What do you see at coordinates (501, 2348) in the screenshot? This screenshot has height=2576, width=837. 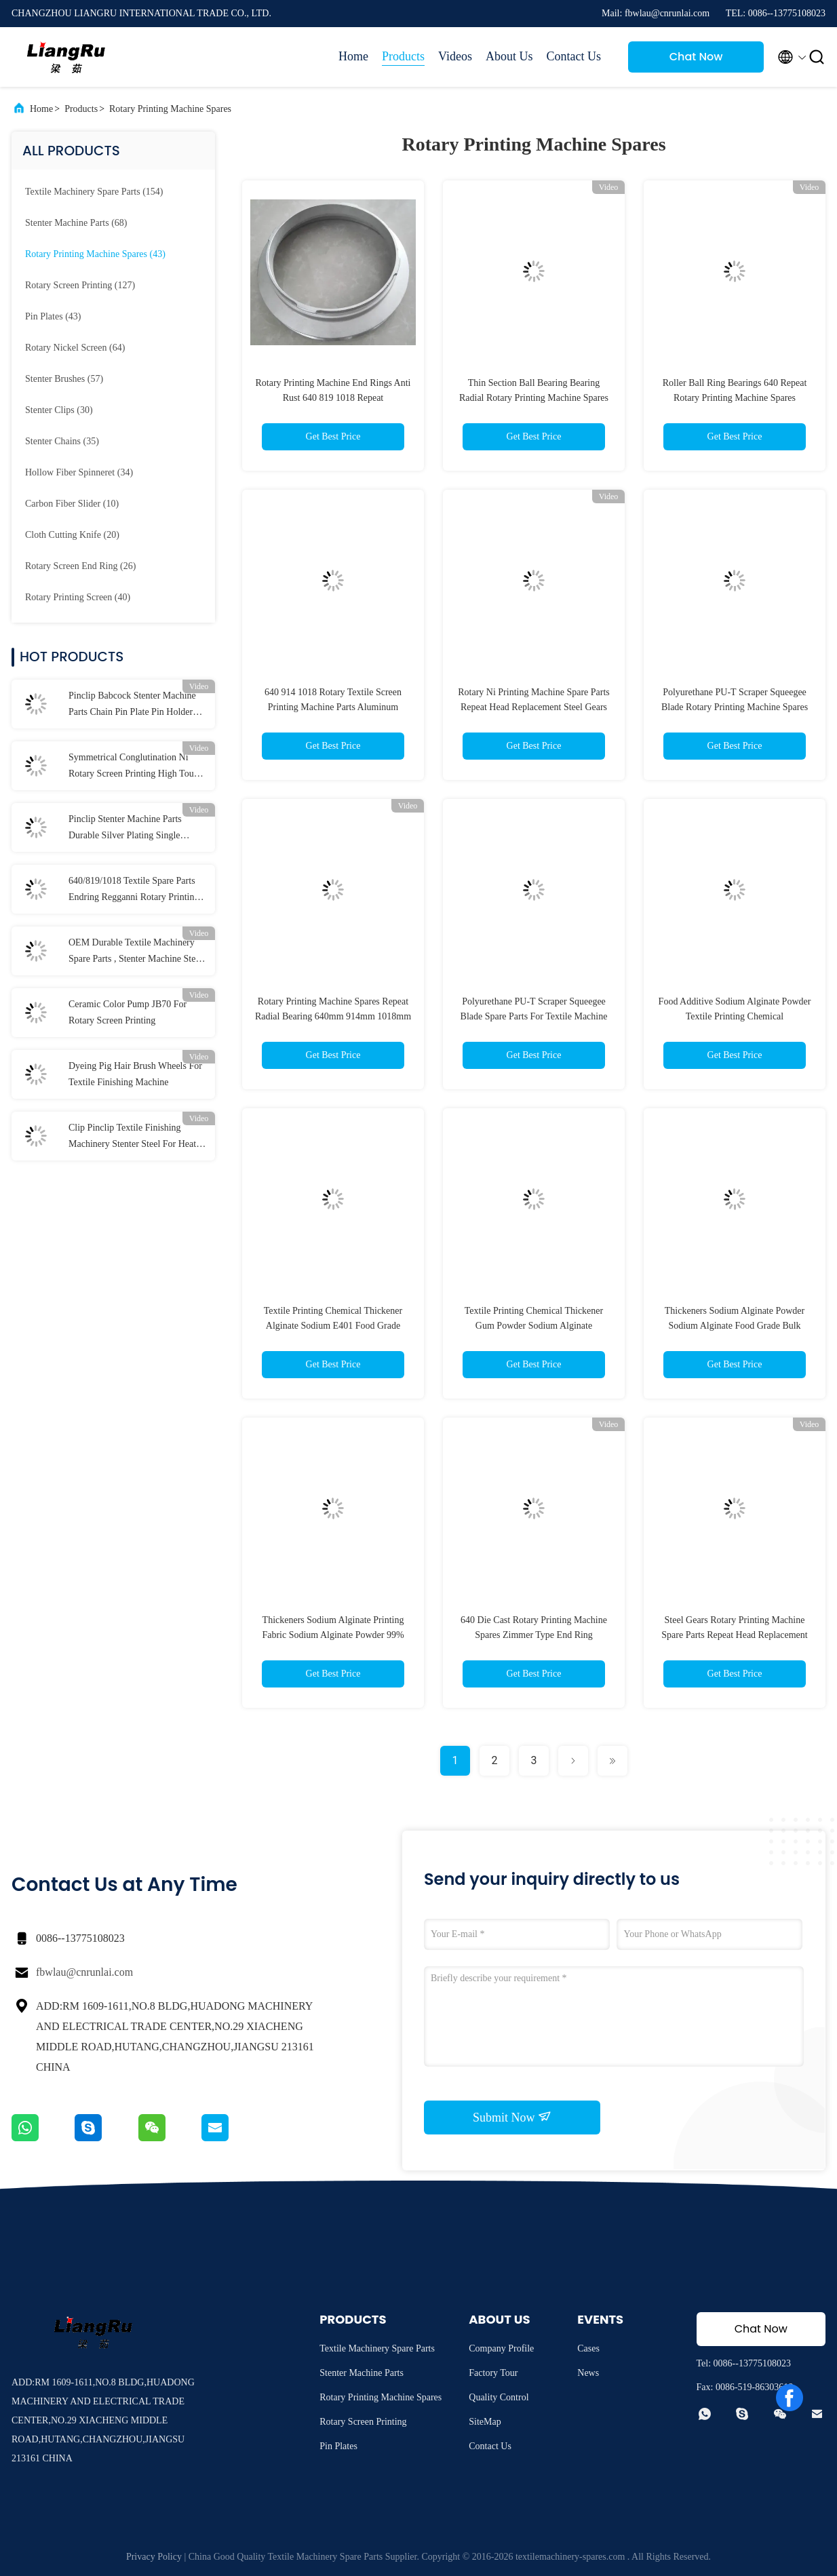 I see `Company Profile` at bounding box center [501, 2348].